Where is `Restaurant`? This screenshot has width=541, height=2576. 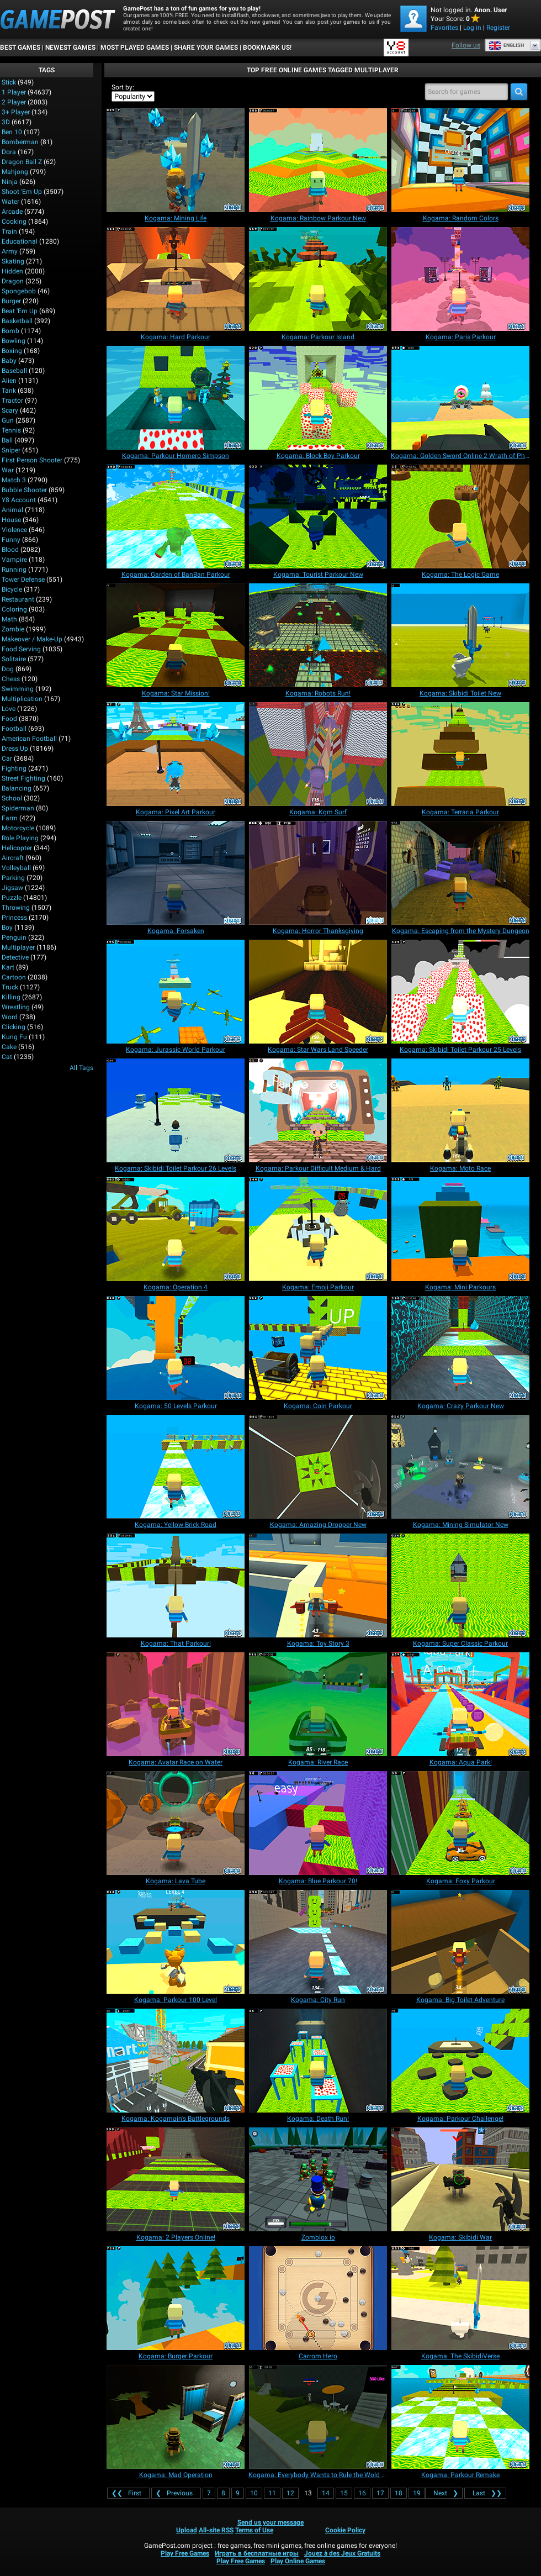
Restaurant is located at coordinates (18, 599).